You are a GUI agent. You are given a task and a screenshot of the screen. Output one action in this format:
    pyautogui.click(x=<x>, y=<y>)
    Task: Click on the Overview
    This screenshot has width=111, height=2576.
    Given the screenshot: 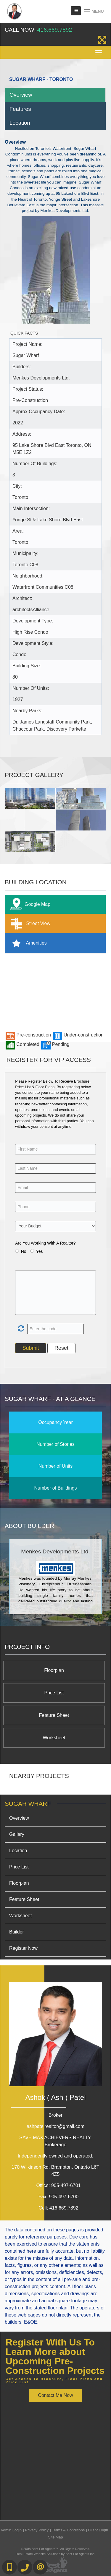 What is the action you would take?
    pyautogui.click(x=20, y=95)
    